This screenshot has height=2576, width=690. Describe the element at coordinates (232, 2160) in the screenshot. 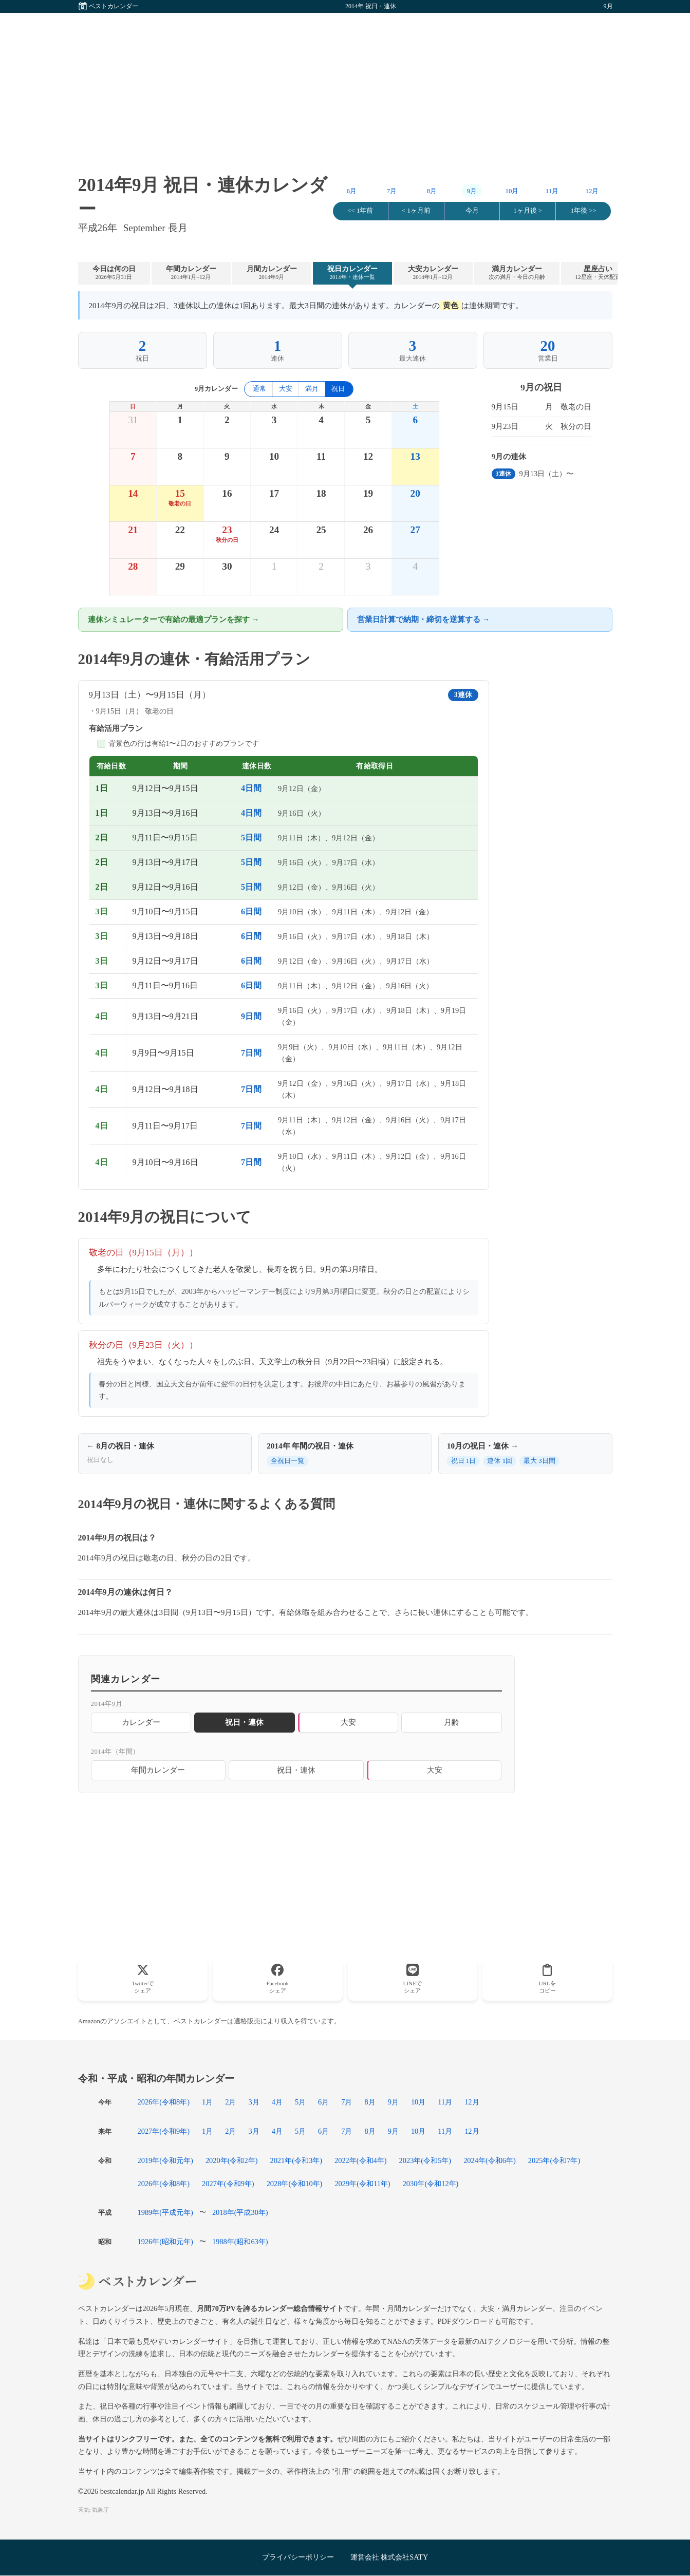

I see `2020年(令和2年)` at that location.